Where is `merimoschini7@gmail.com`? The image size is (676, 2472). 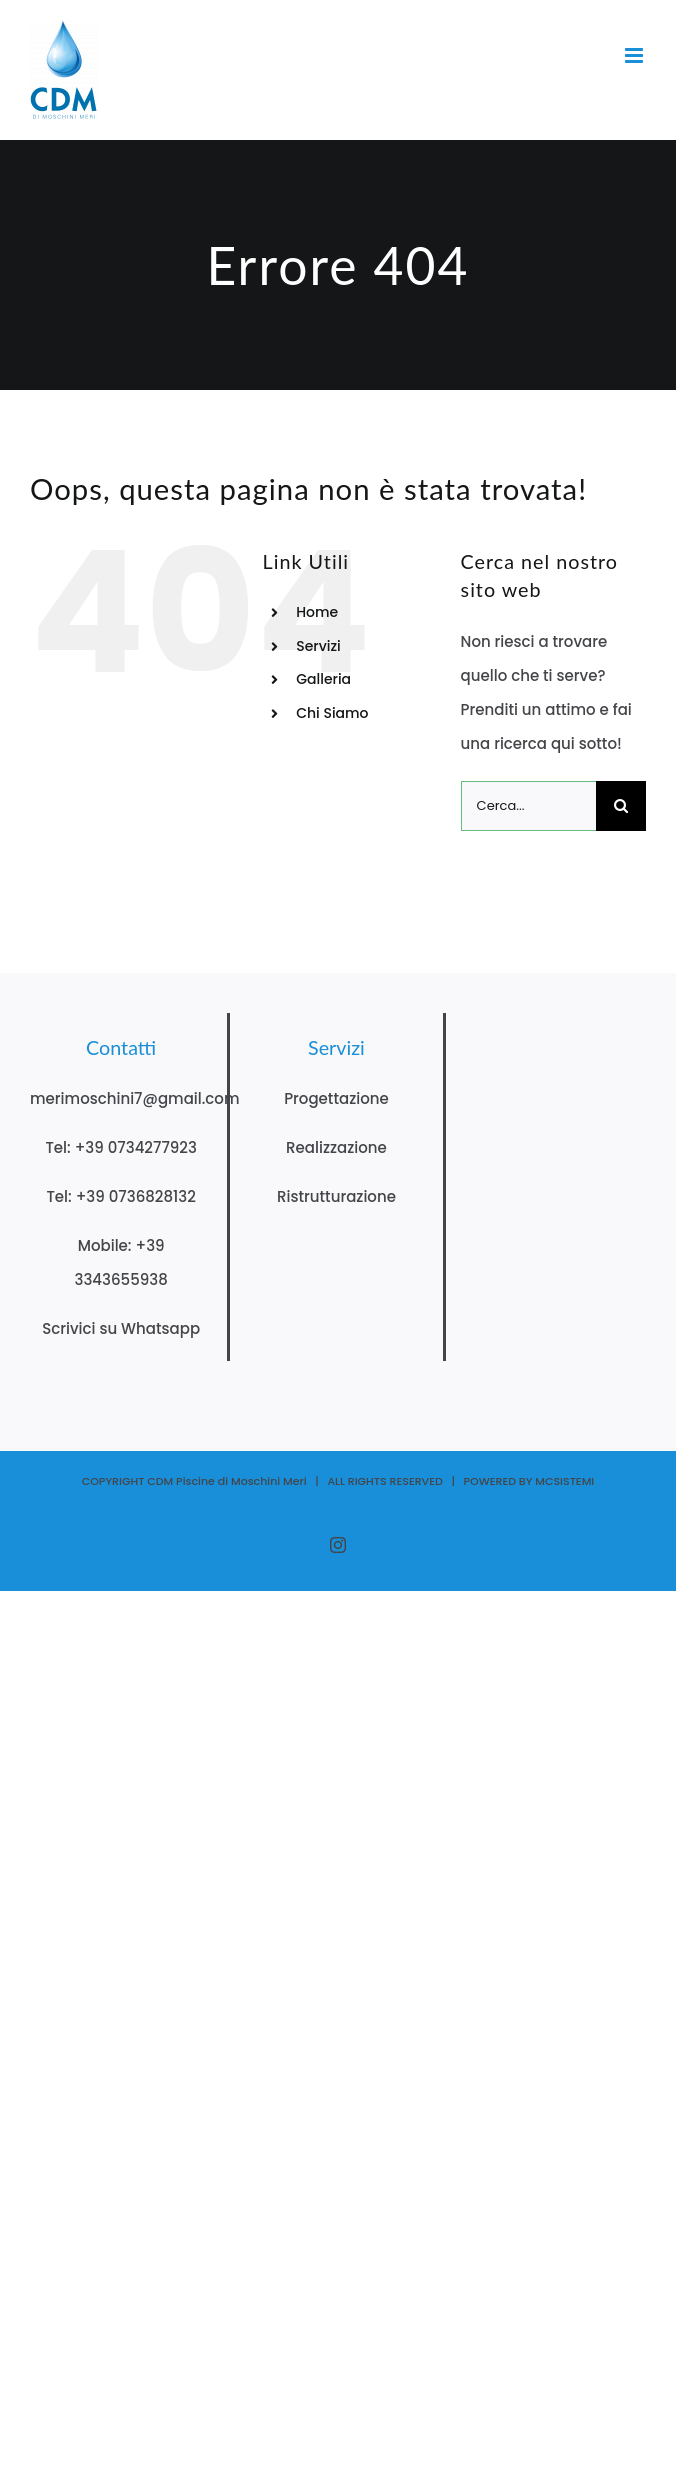 merimoschini7@gmail.com is located at coordinates (135, 1098).